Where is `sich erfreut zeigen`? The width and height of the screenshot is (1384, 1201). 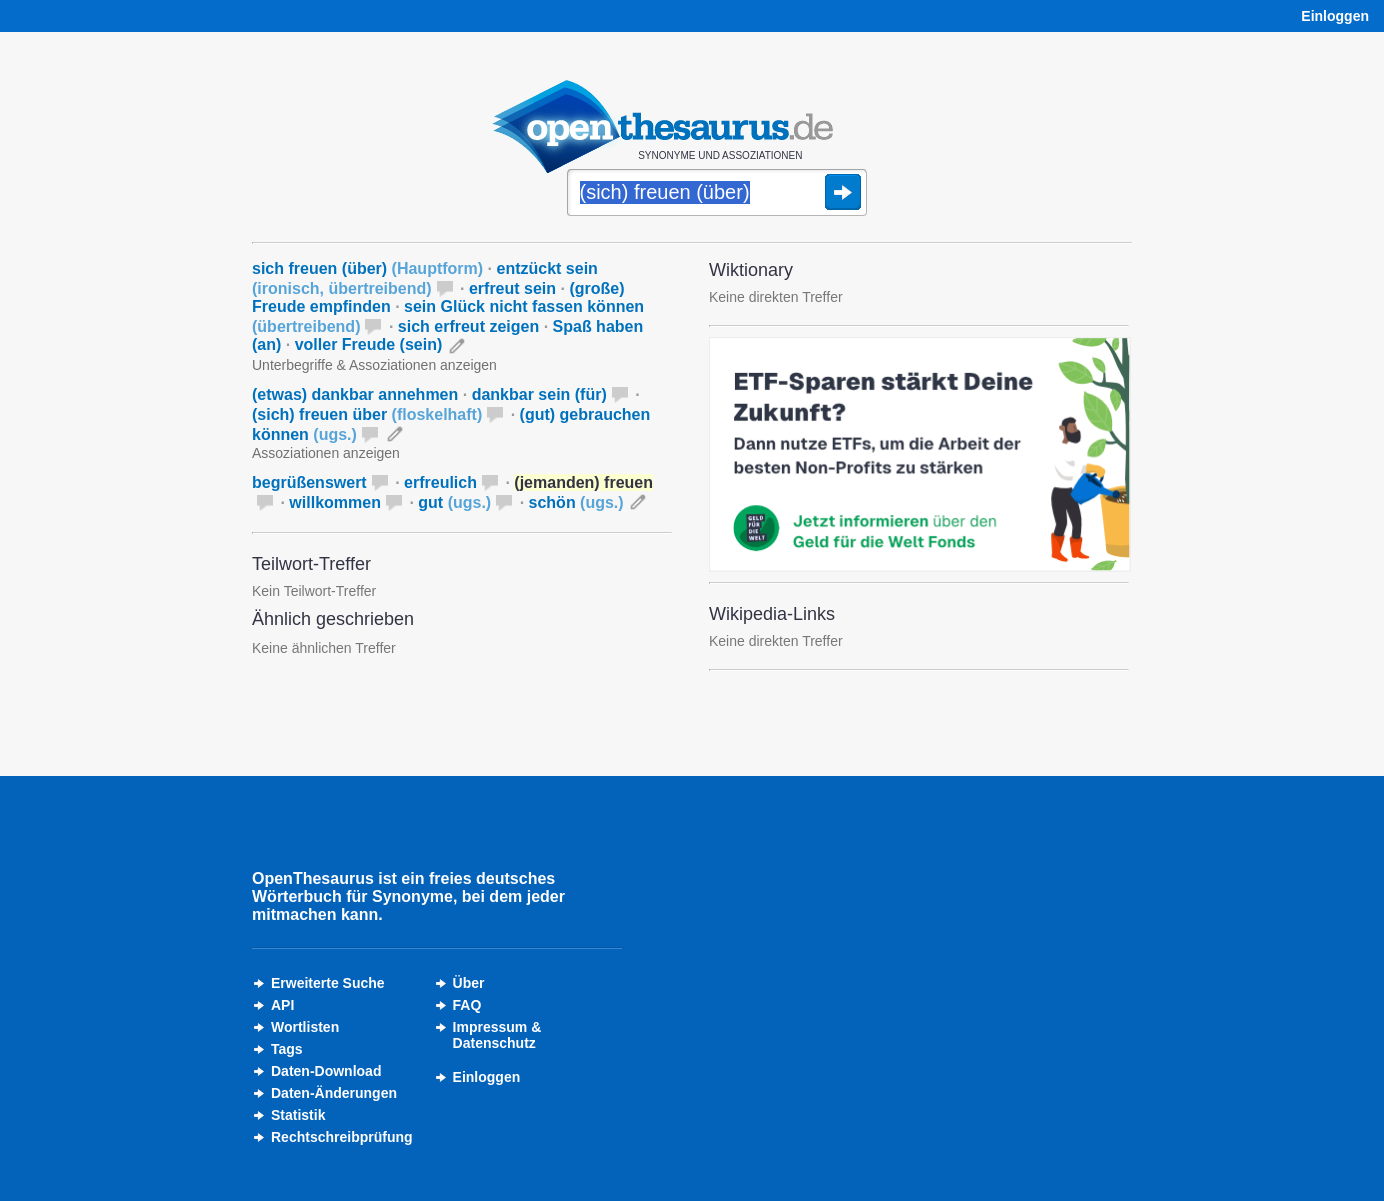 sich erfreut zeigen is located at coordinates (468, 326).